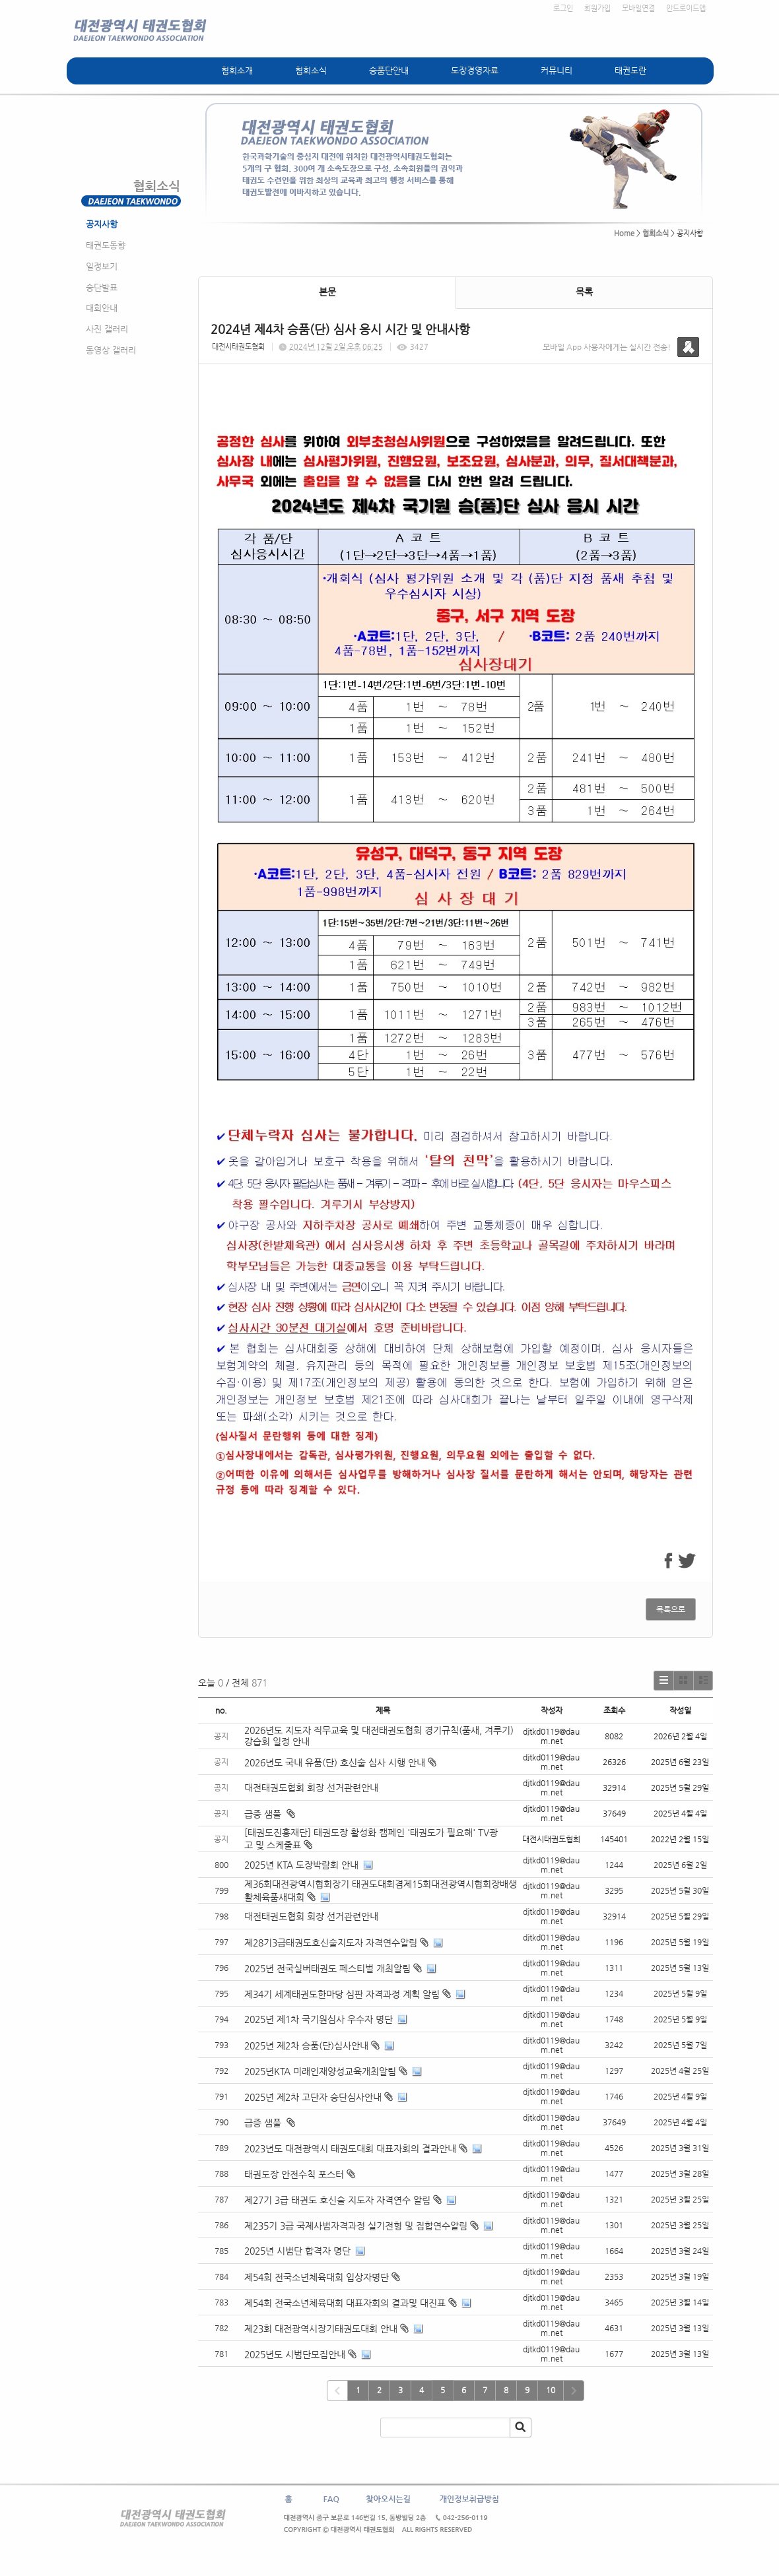 This screenshot has height=2576, width=779. I want to click on 제235기 3급 국제사범자격과정 실기전형 및 집합연수알림, so click(355, 2225).